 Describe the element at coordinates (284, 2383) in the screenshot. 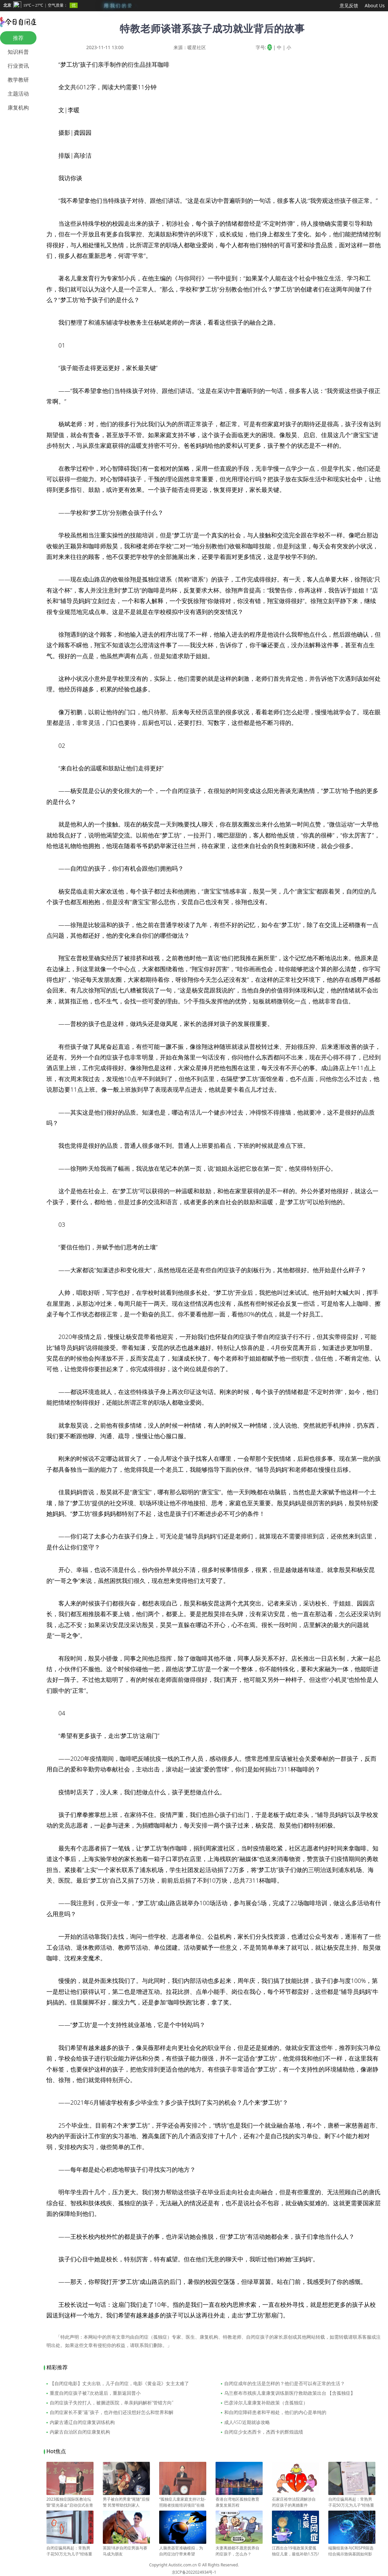

I see `自闭症成年的生活是怎样的？他们是否可以有正常的生活？` at that location.